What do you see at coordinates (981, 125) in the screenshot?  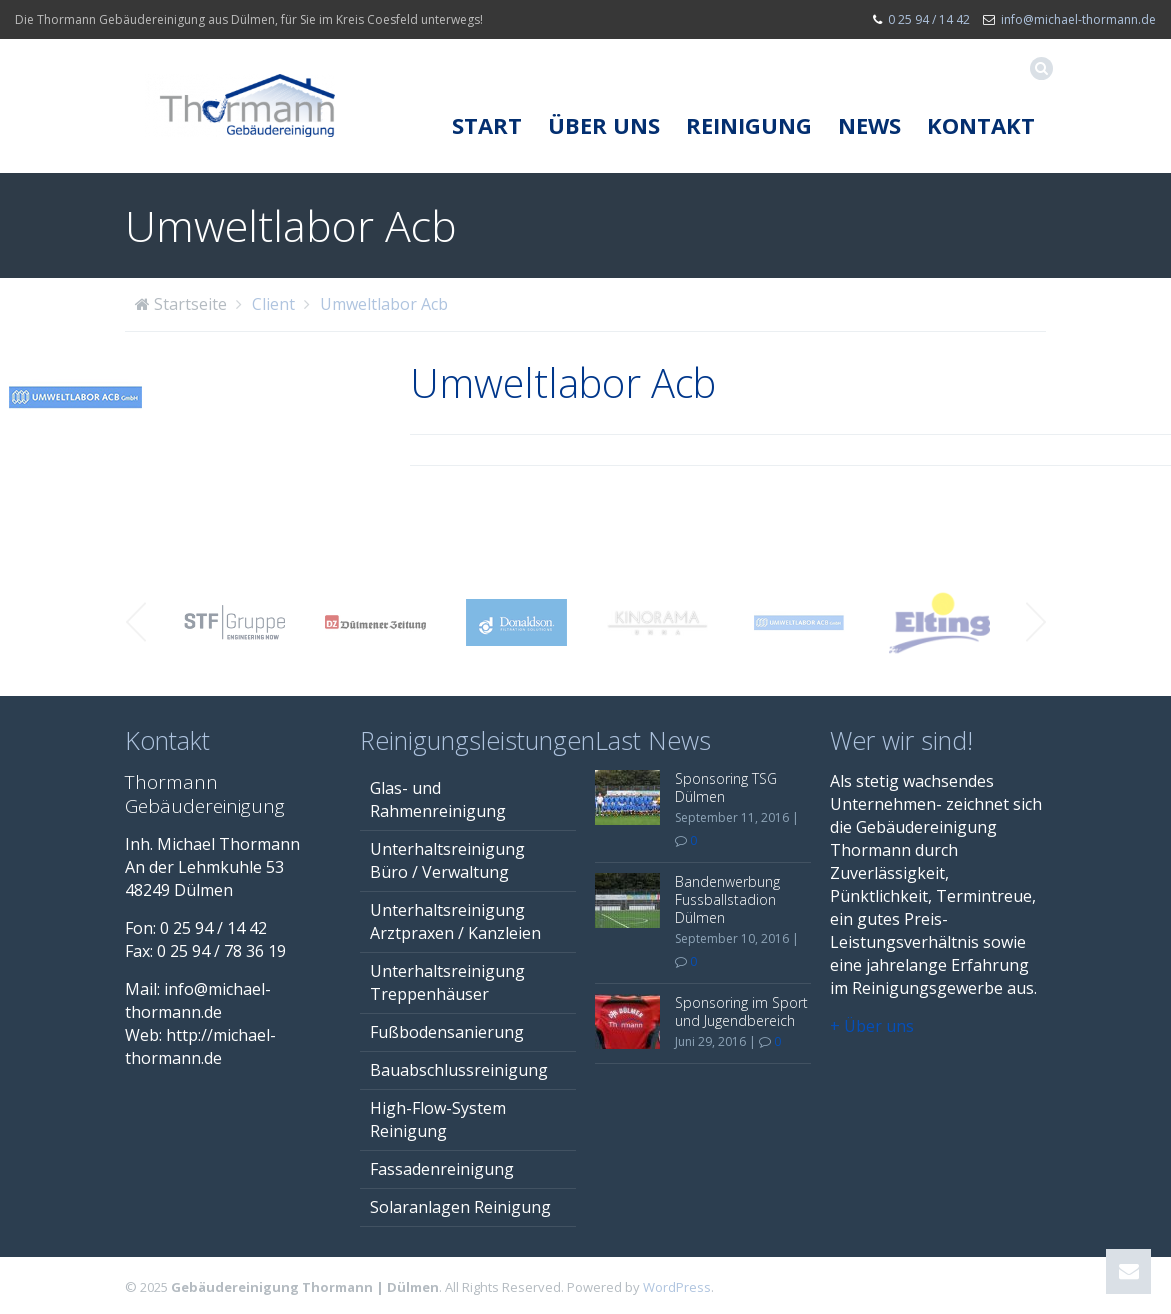 I see `Kontakt` at bounding box center [981, 125].